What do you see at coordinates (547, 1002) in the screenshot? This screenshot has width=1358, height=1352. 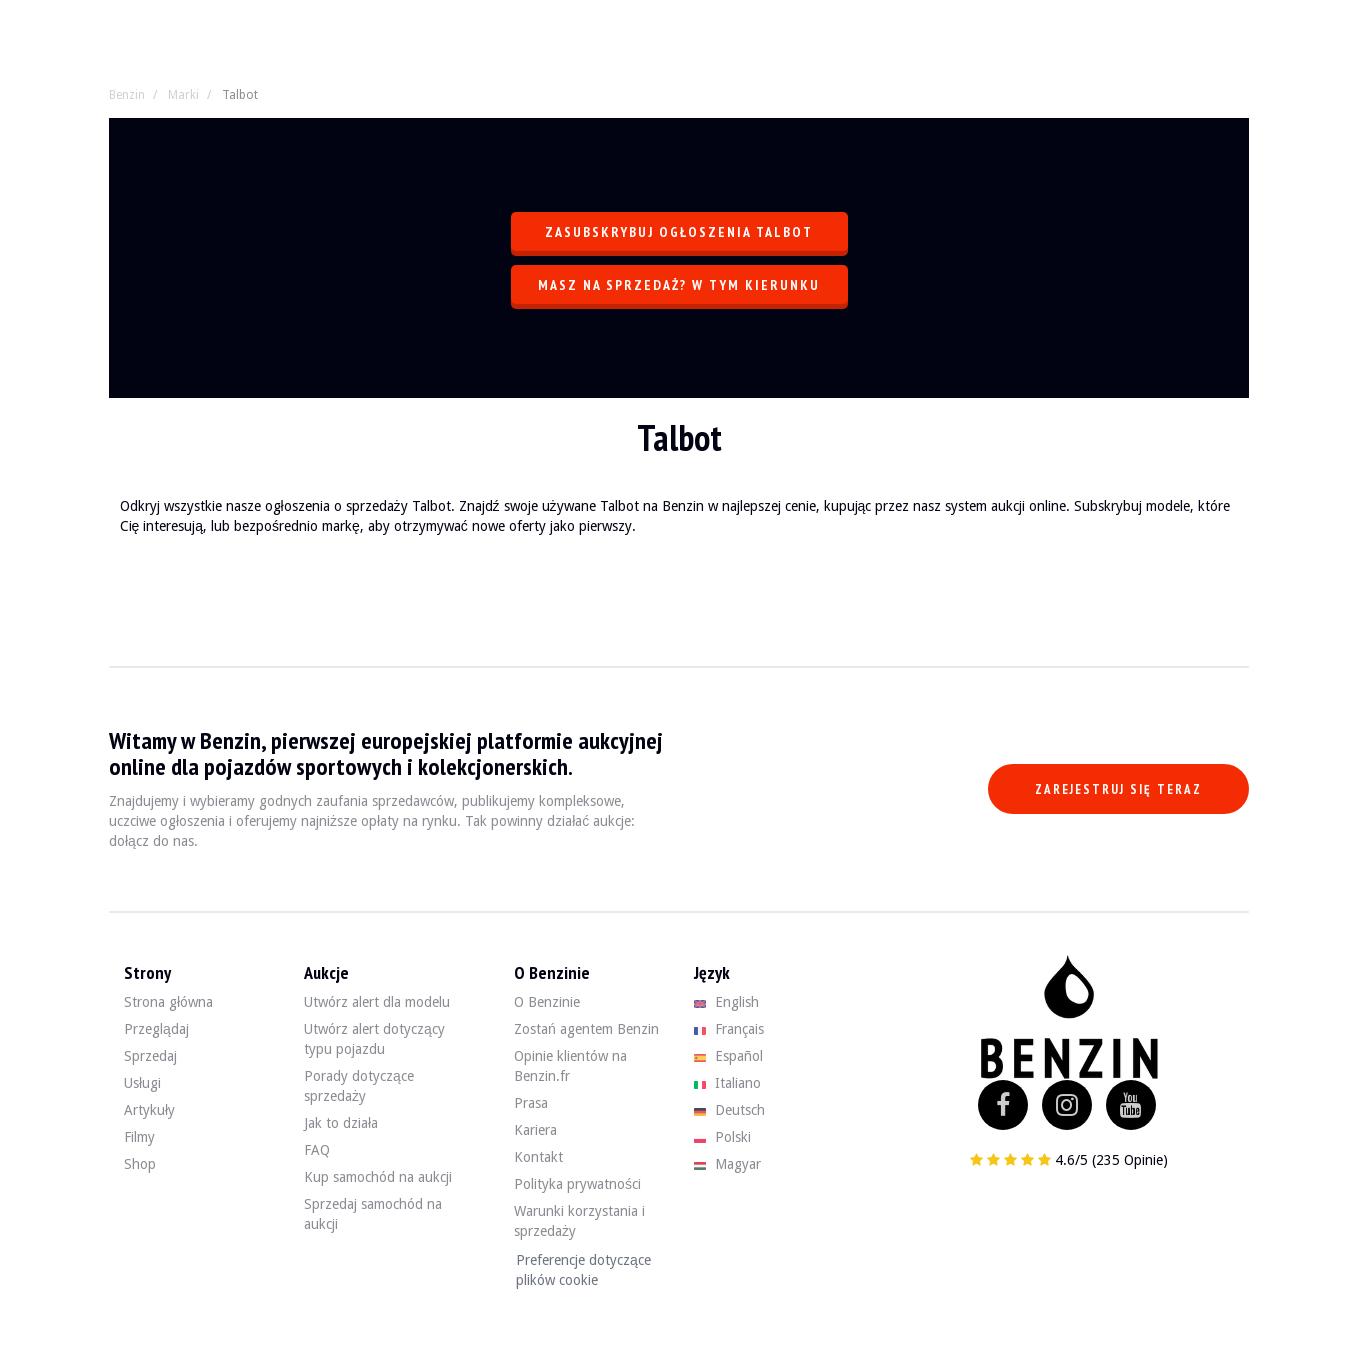 I see `O Benzinie` at bounding box center [547, 1002].